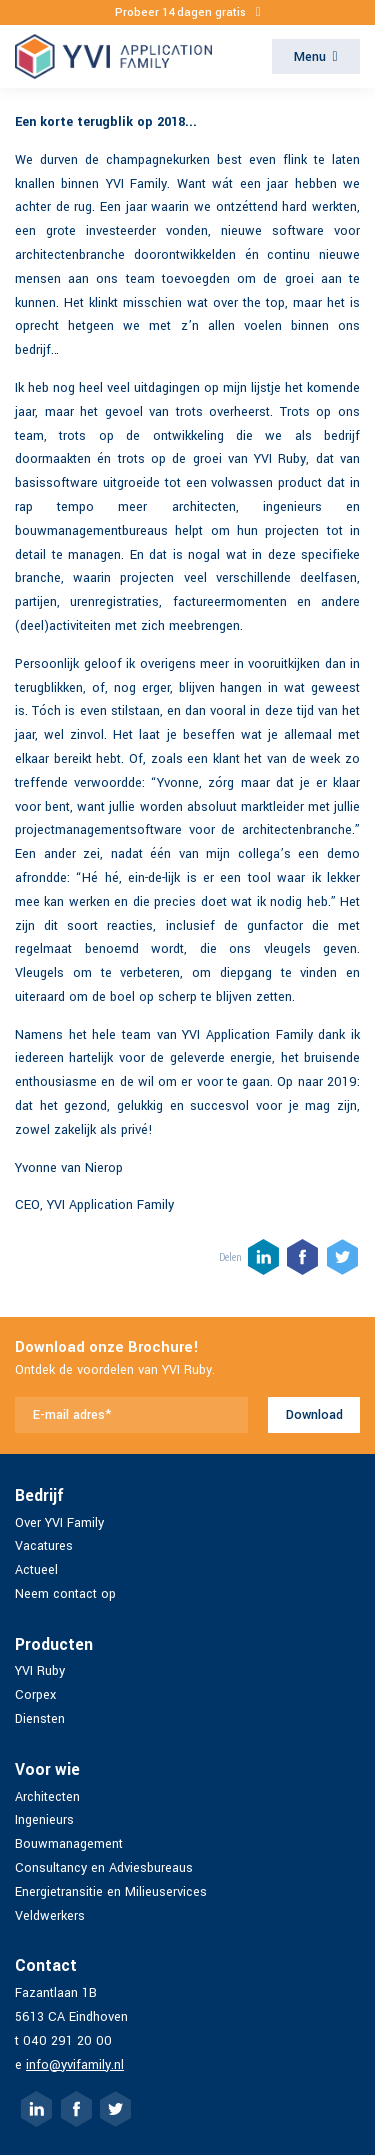  I want to click on Consultancy en Adviesbureaus, so click(104, 1868).